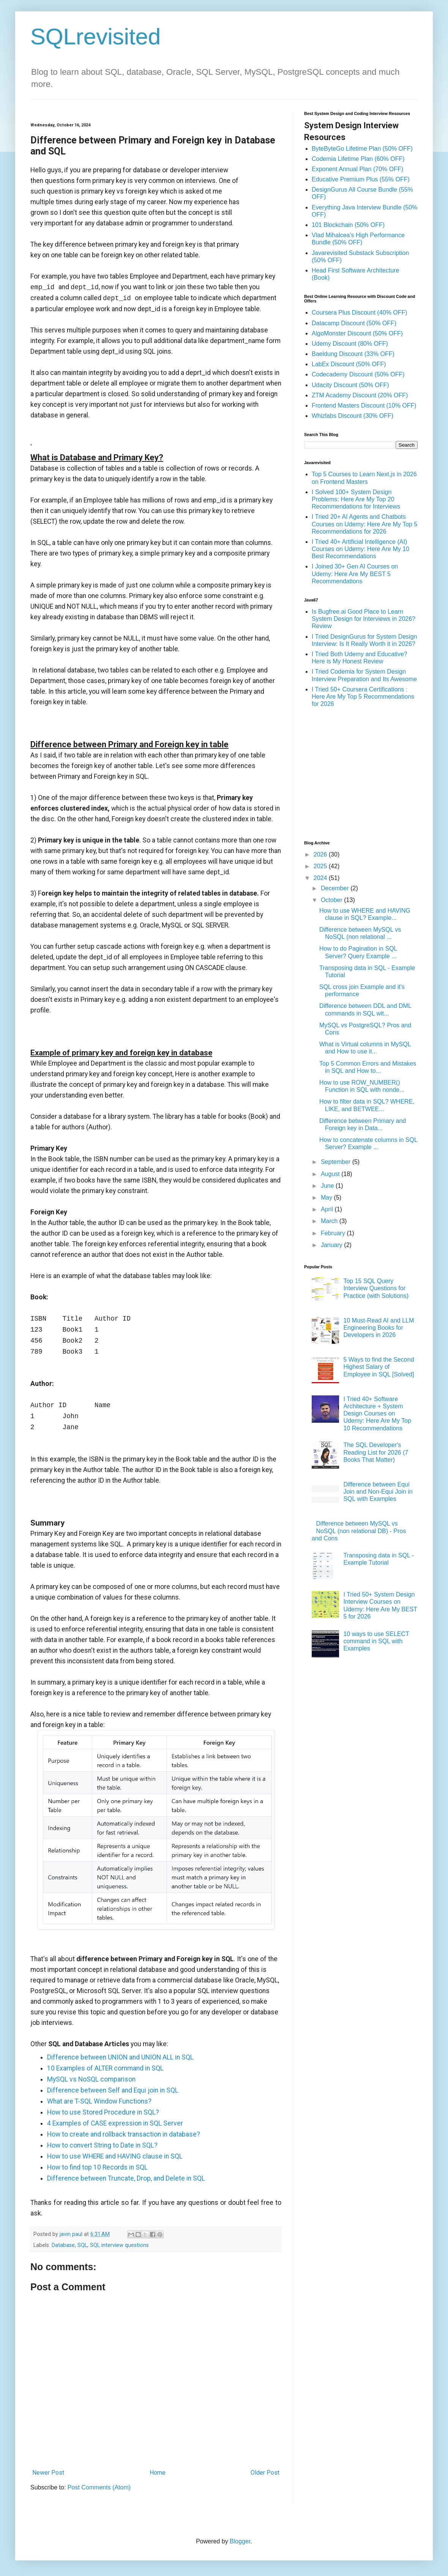 Image resolution: width=448 pixels, height=2576 pixels. What do you see at coordinates (358, 374) in the screenshot?
I see `Codecademy Discount (50% OFF)` at bounding box center [358, 374].